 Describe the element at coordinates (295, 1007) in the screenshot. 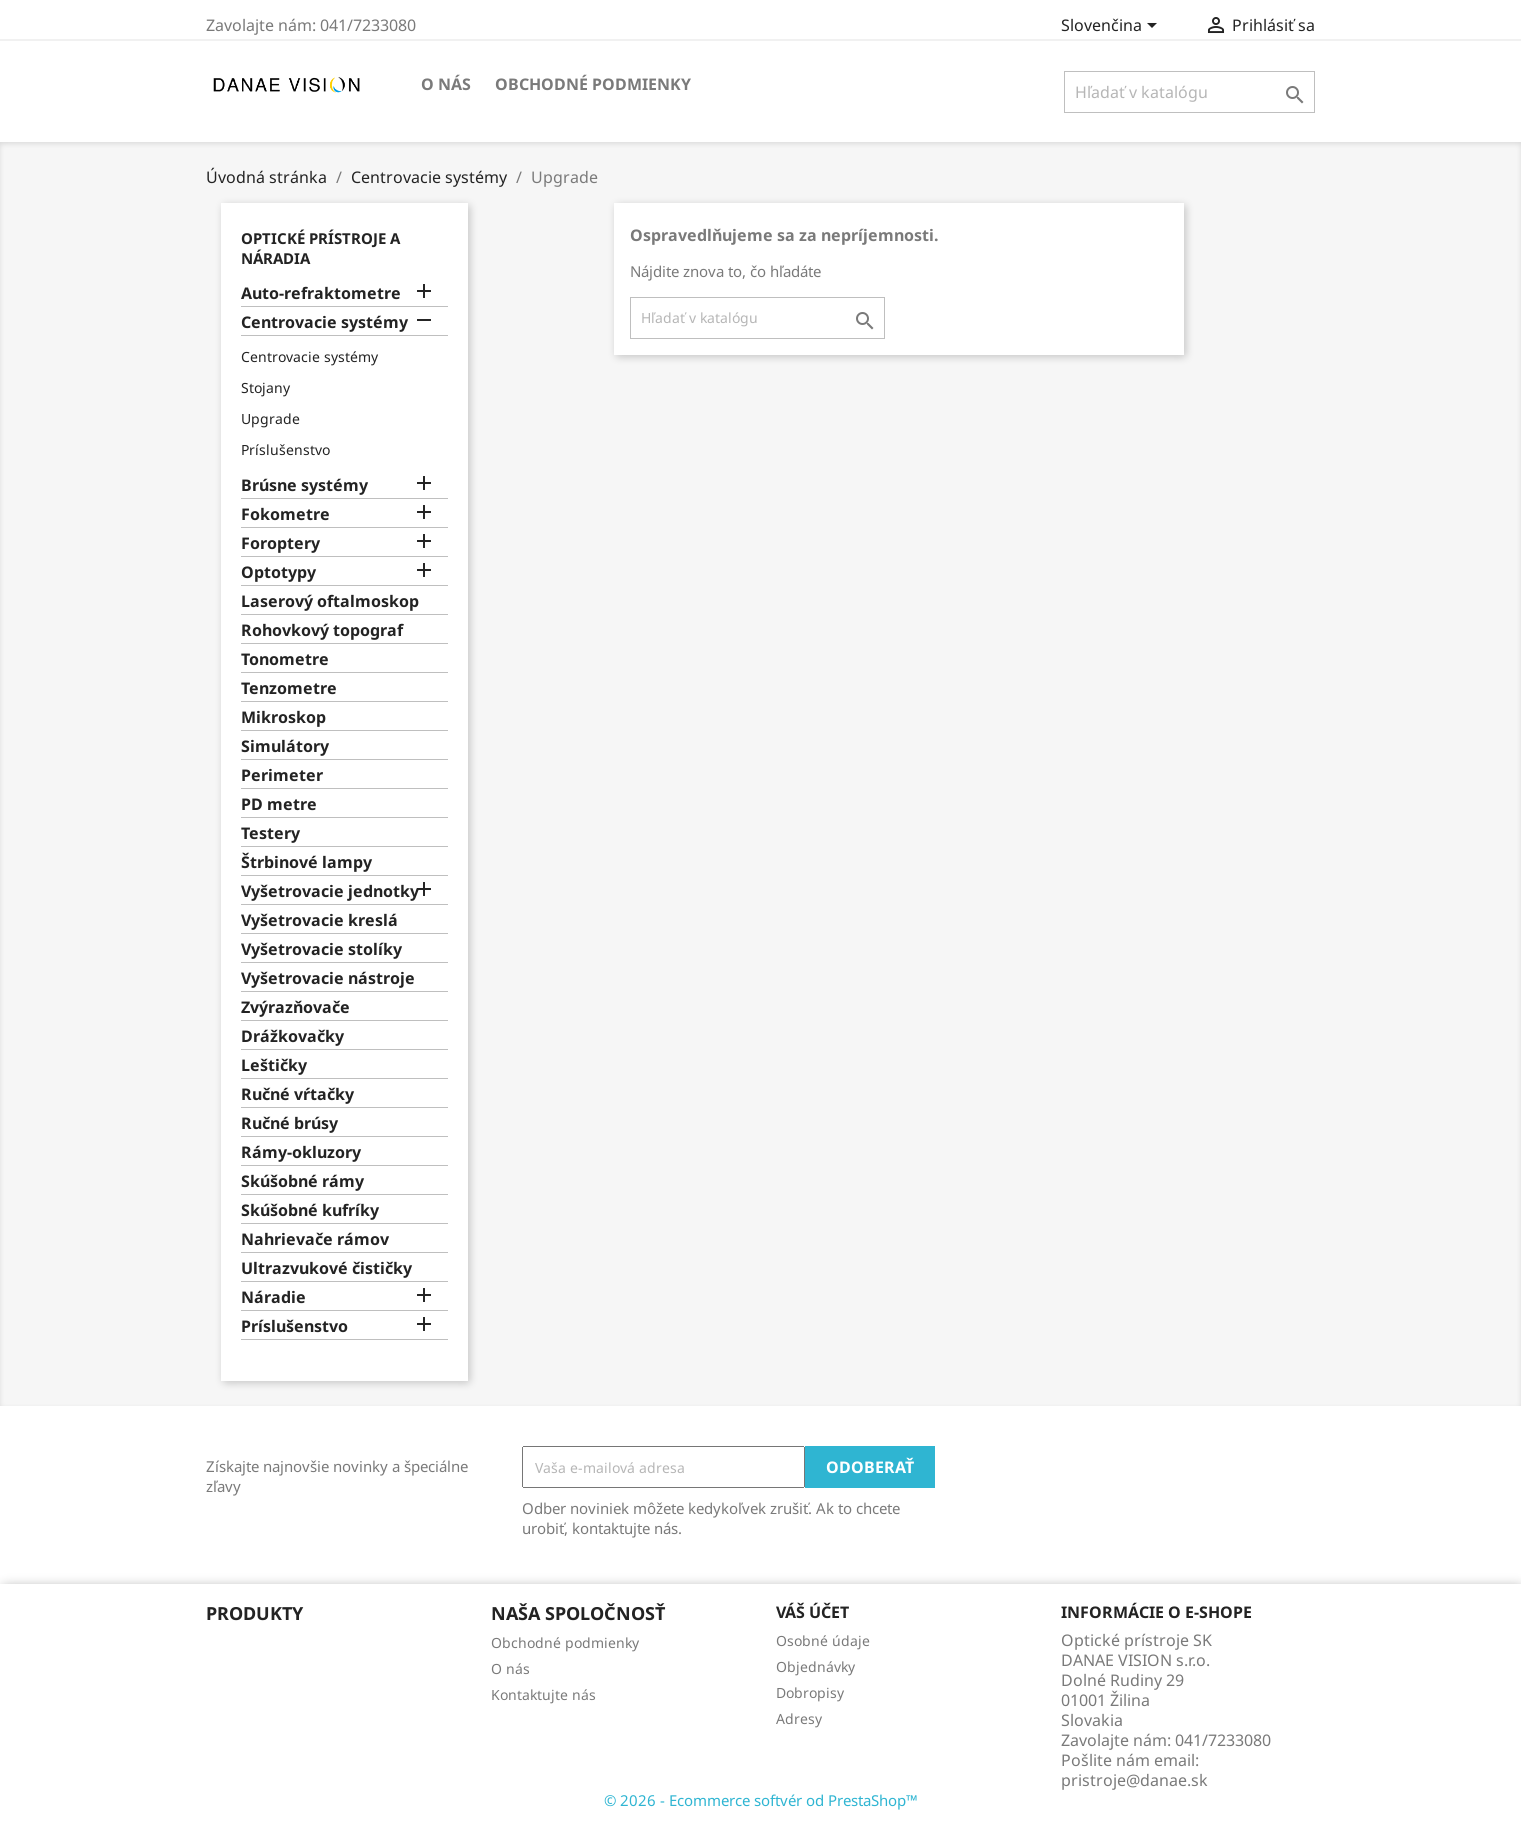

I see `Zvýrazňovače` at that location.